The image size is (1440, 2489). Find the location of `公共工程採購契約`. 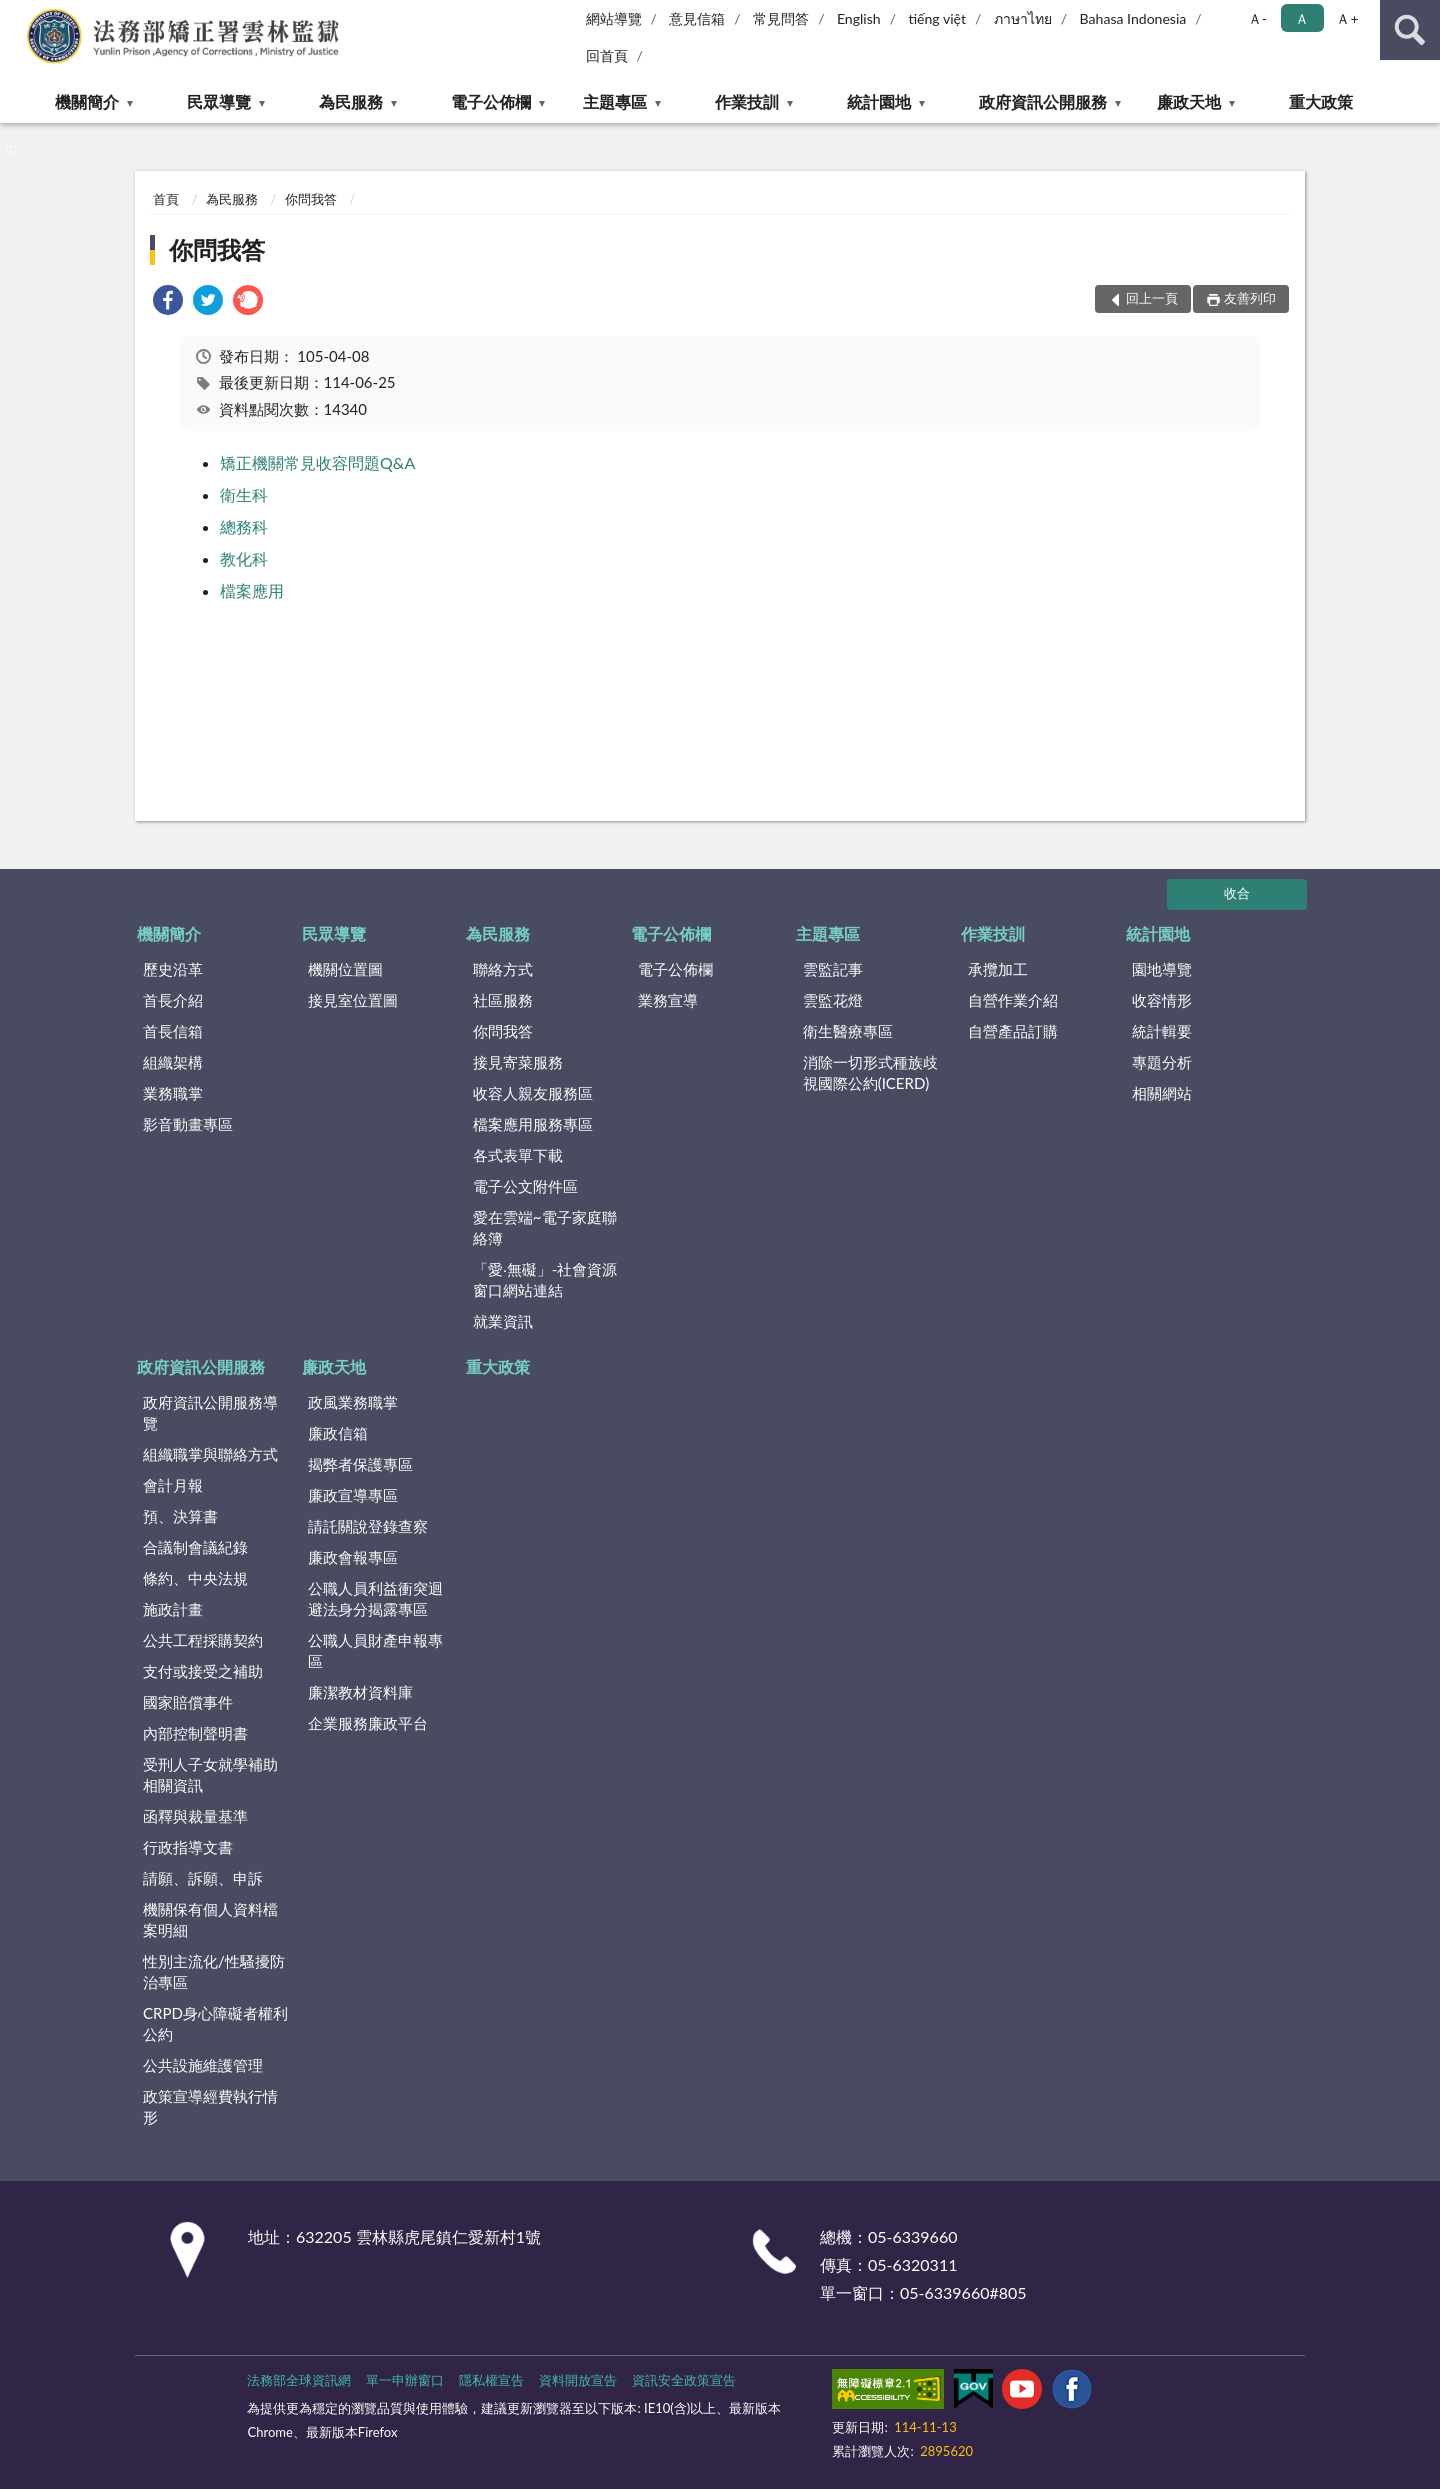

公共工程採購契約 is located at coordinates (203, 1640).